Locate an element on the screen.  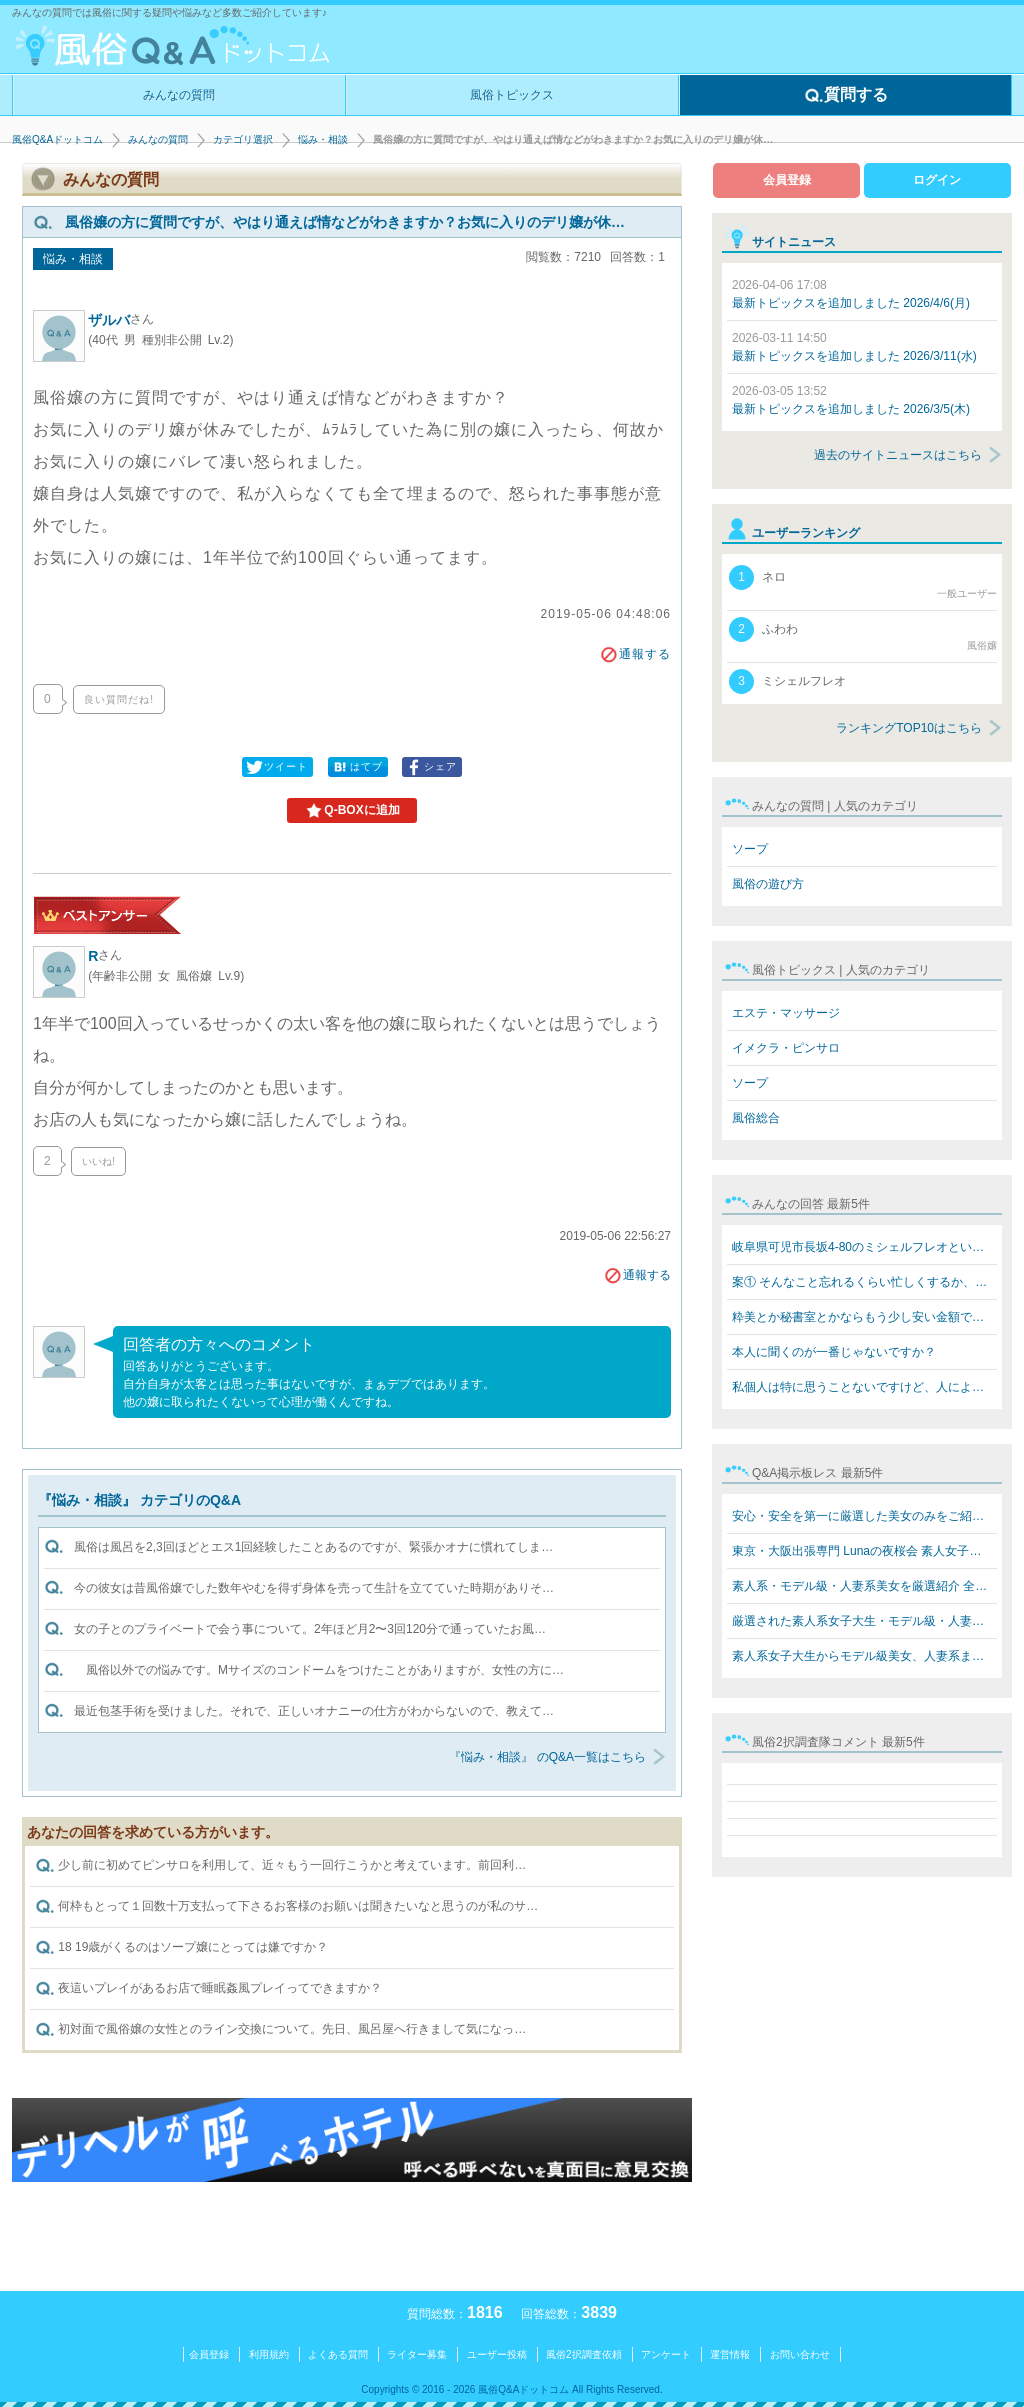
イメクラ・ピンサロ is located at coordinates (786, 1048).